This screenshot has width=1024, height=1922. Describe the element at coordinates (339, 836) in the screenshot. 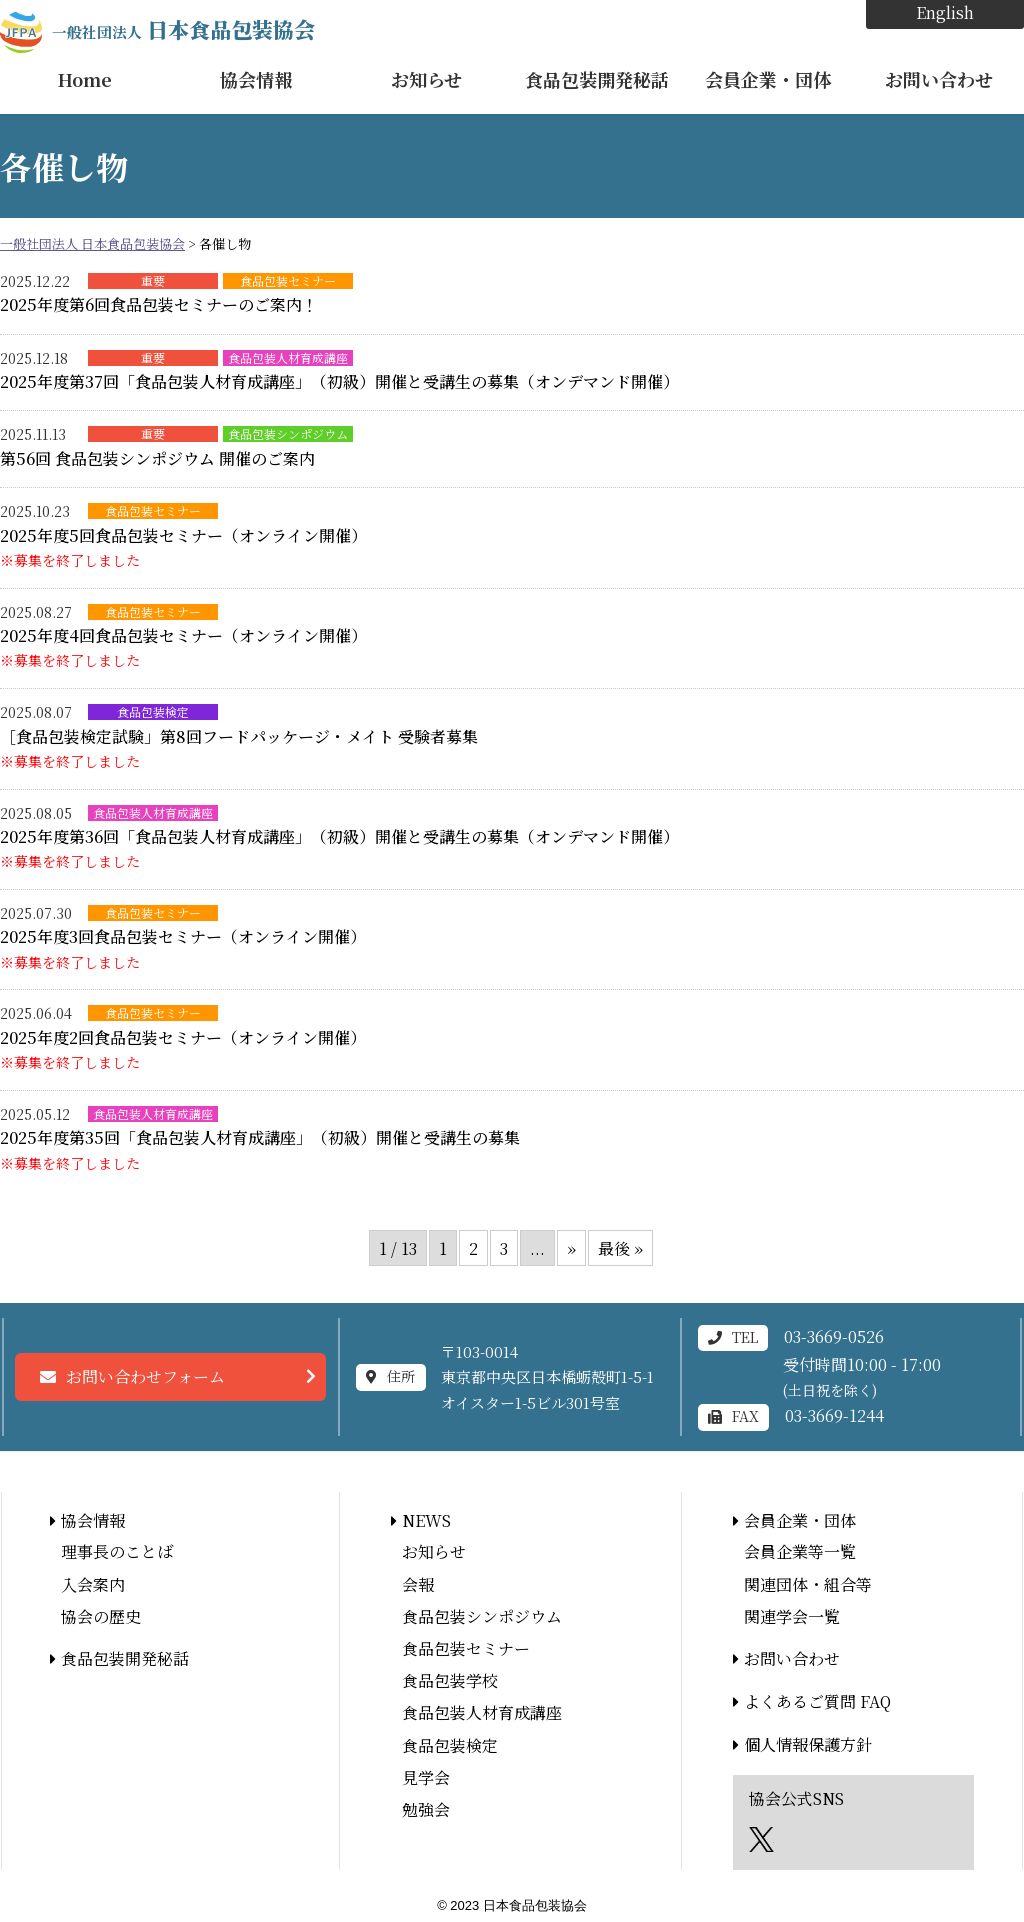

I see `2025年度第36回「食品包装人材育成講座」（初級）開催と受講生の募集（オンデマンド開催）` at that location.